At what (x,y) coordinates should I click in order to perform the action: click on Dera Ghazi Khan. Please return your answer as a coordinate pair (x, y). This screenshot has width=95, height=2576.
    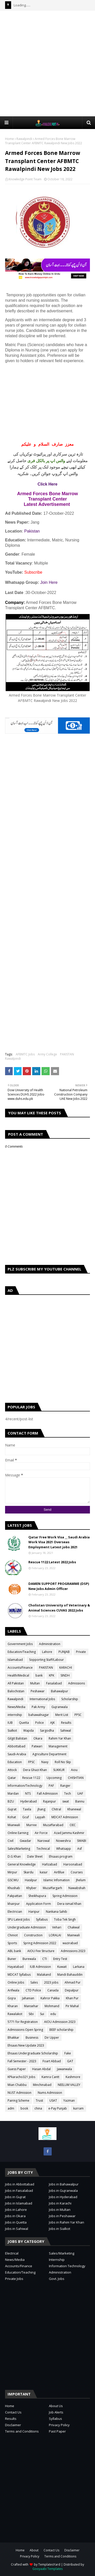
    Looking at the image, I should click on (35, 1770).